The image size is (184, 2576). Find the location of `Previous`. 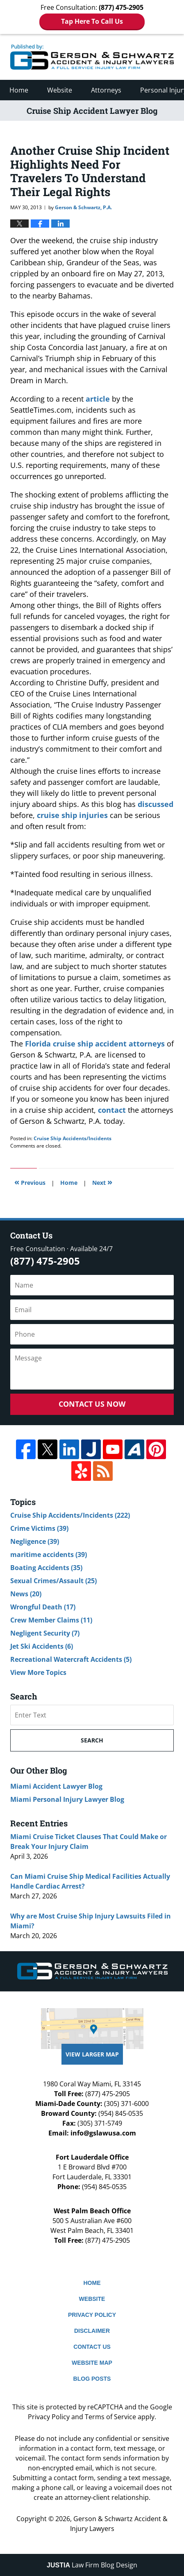

Previous is located at coordinates (29, 1181).